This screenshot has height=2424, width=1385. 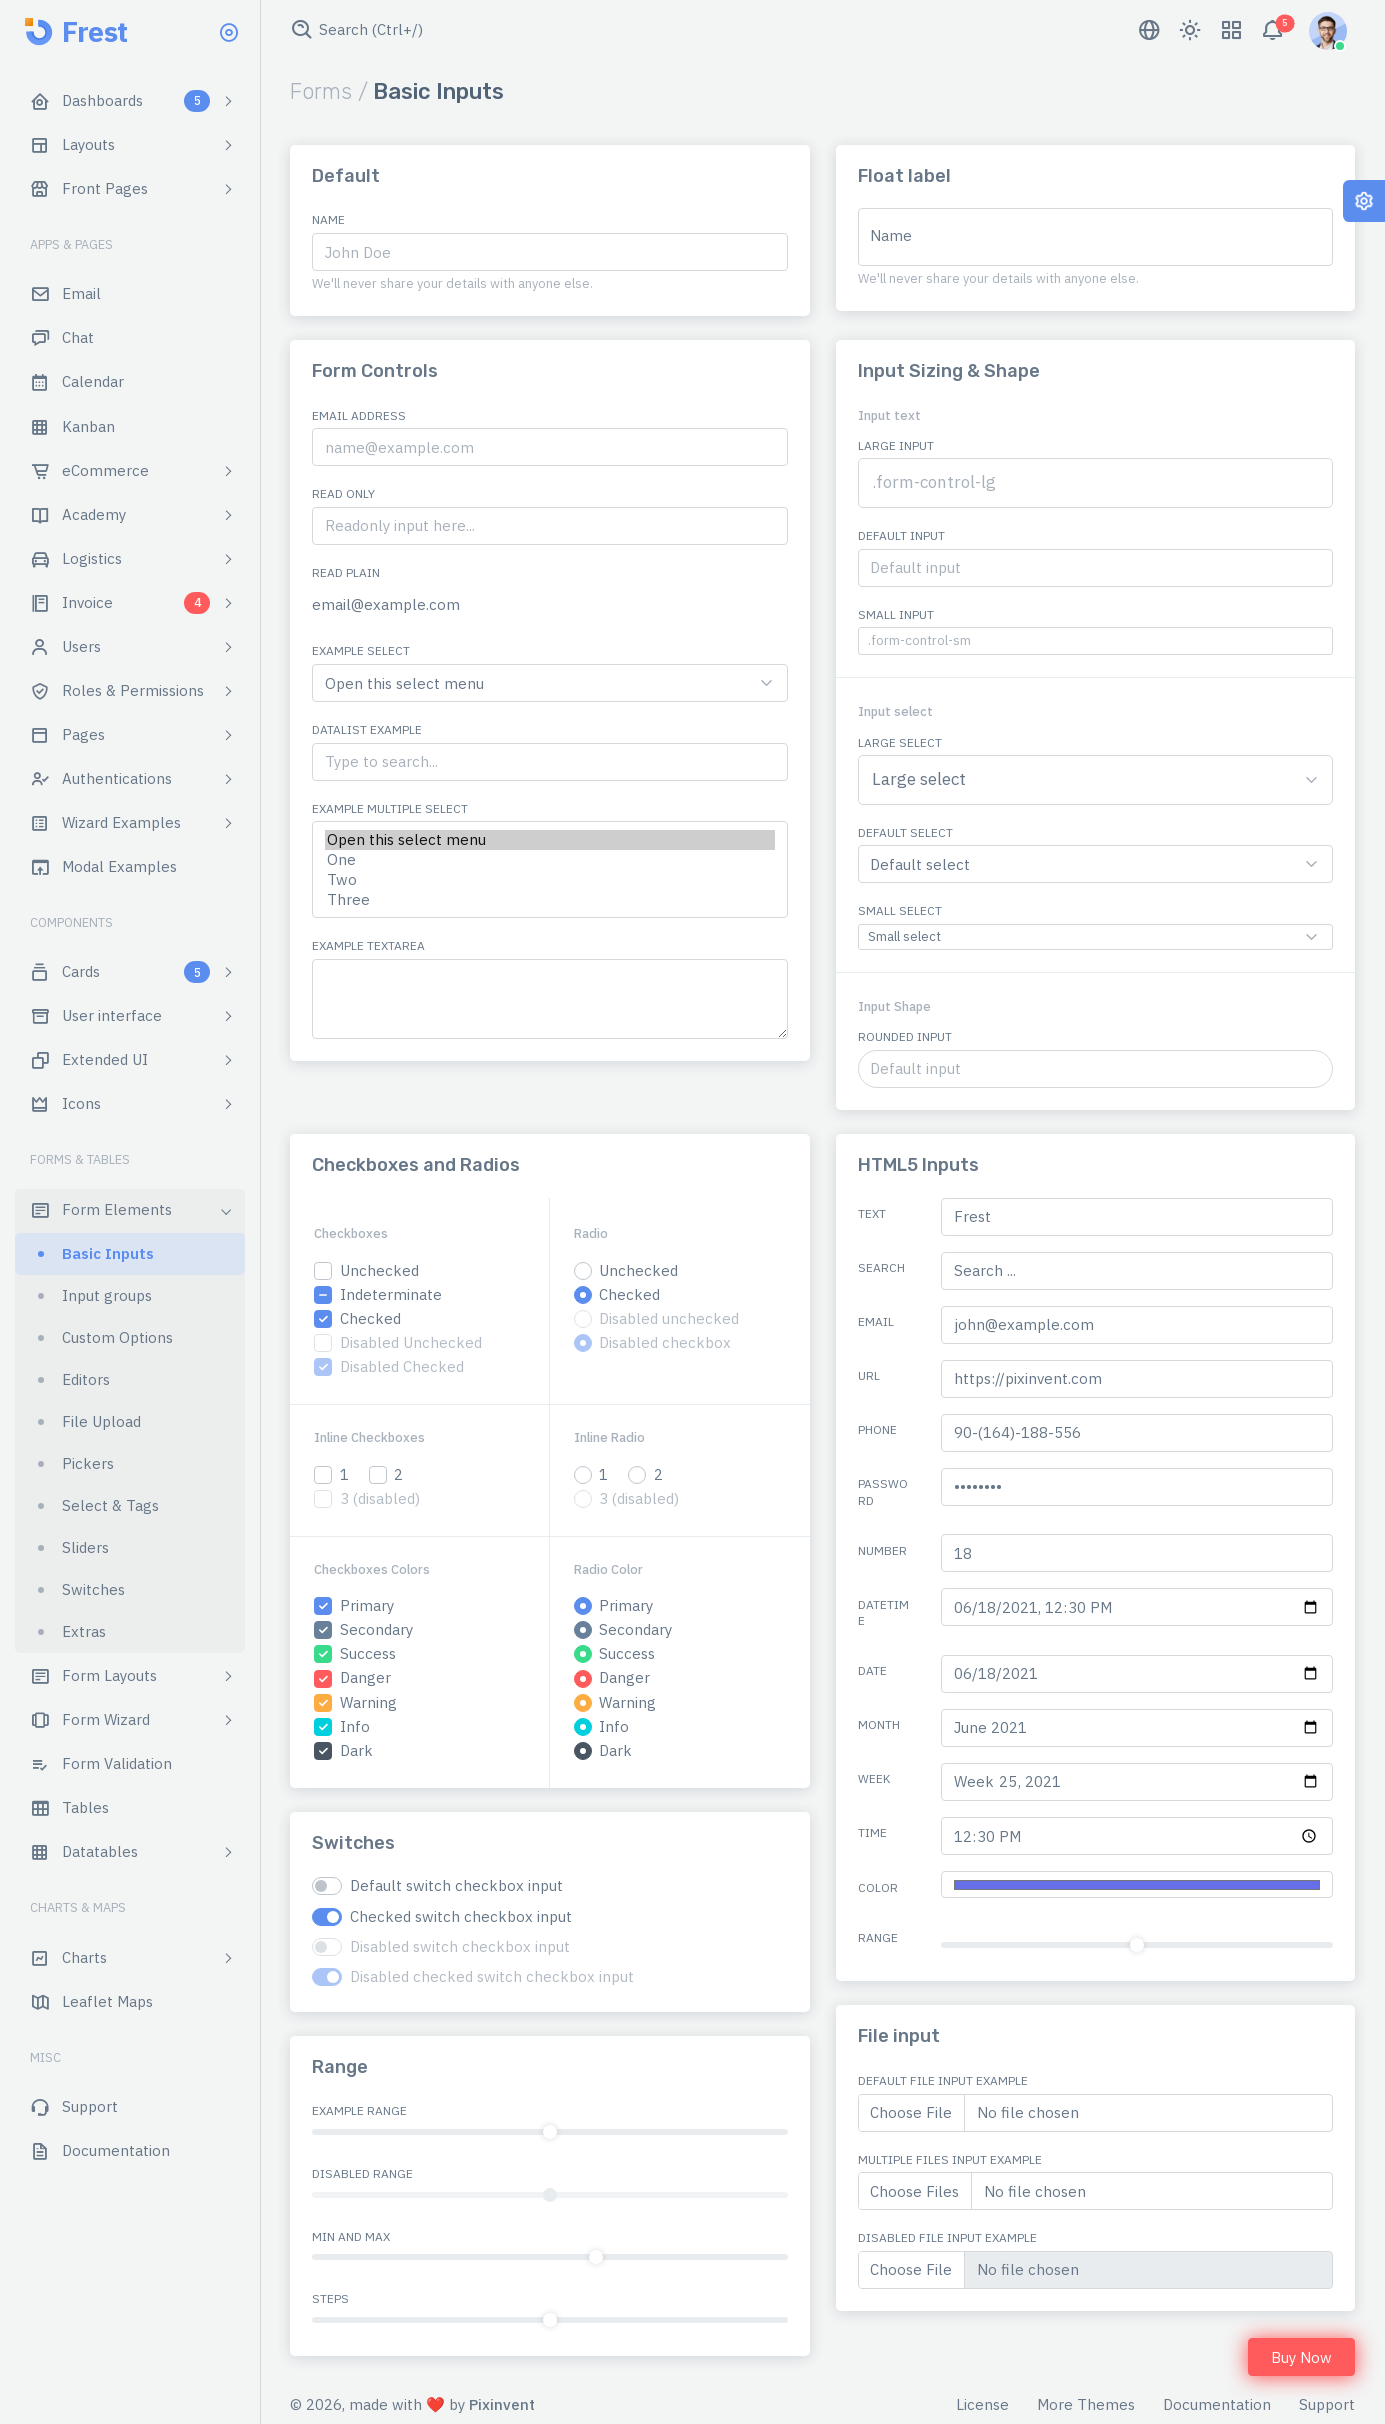 I want to click on Read only, so click(x=343, y=493).